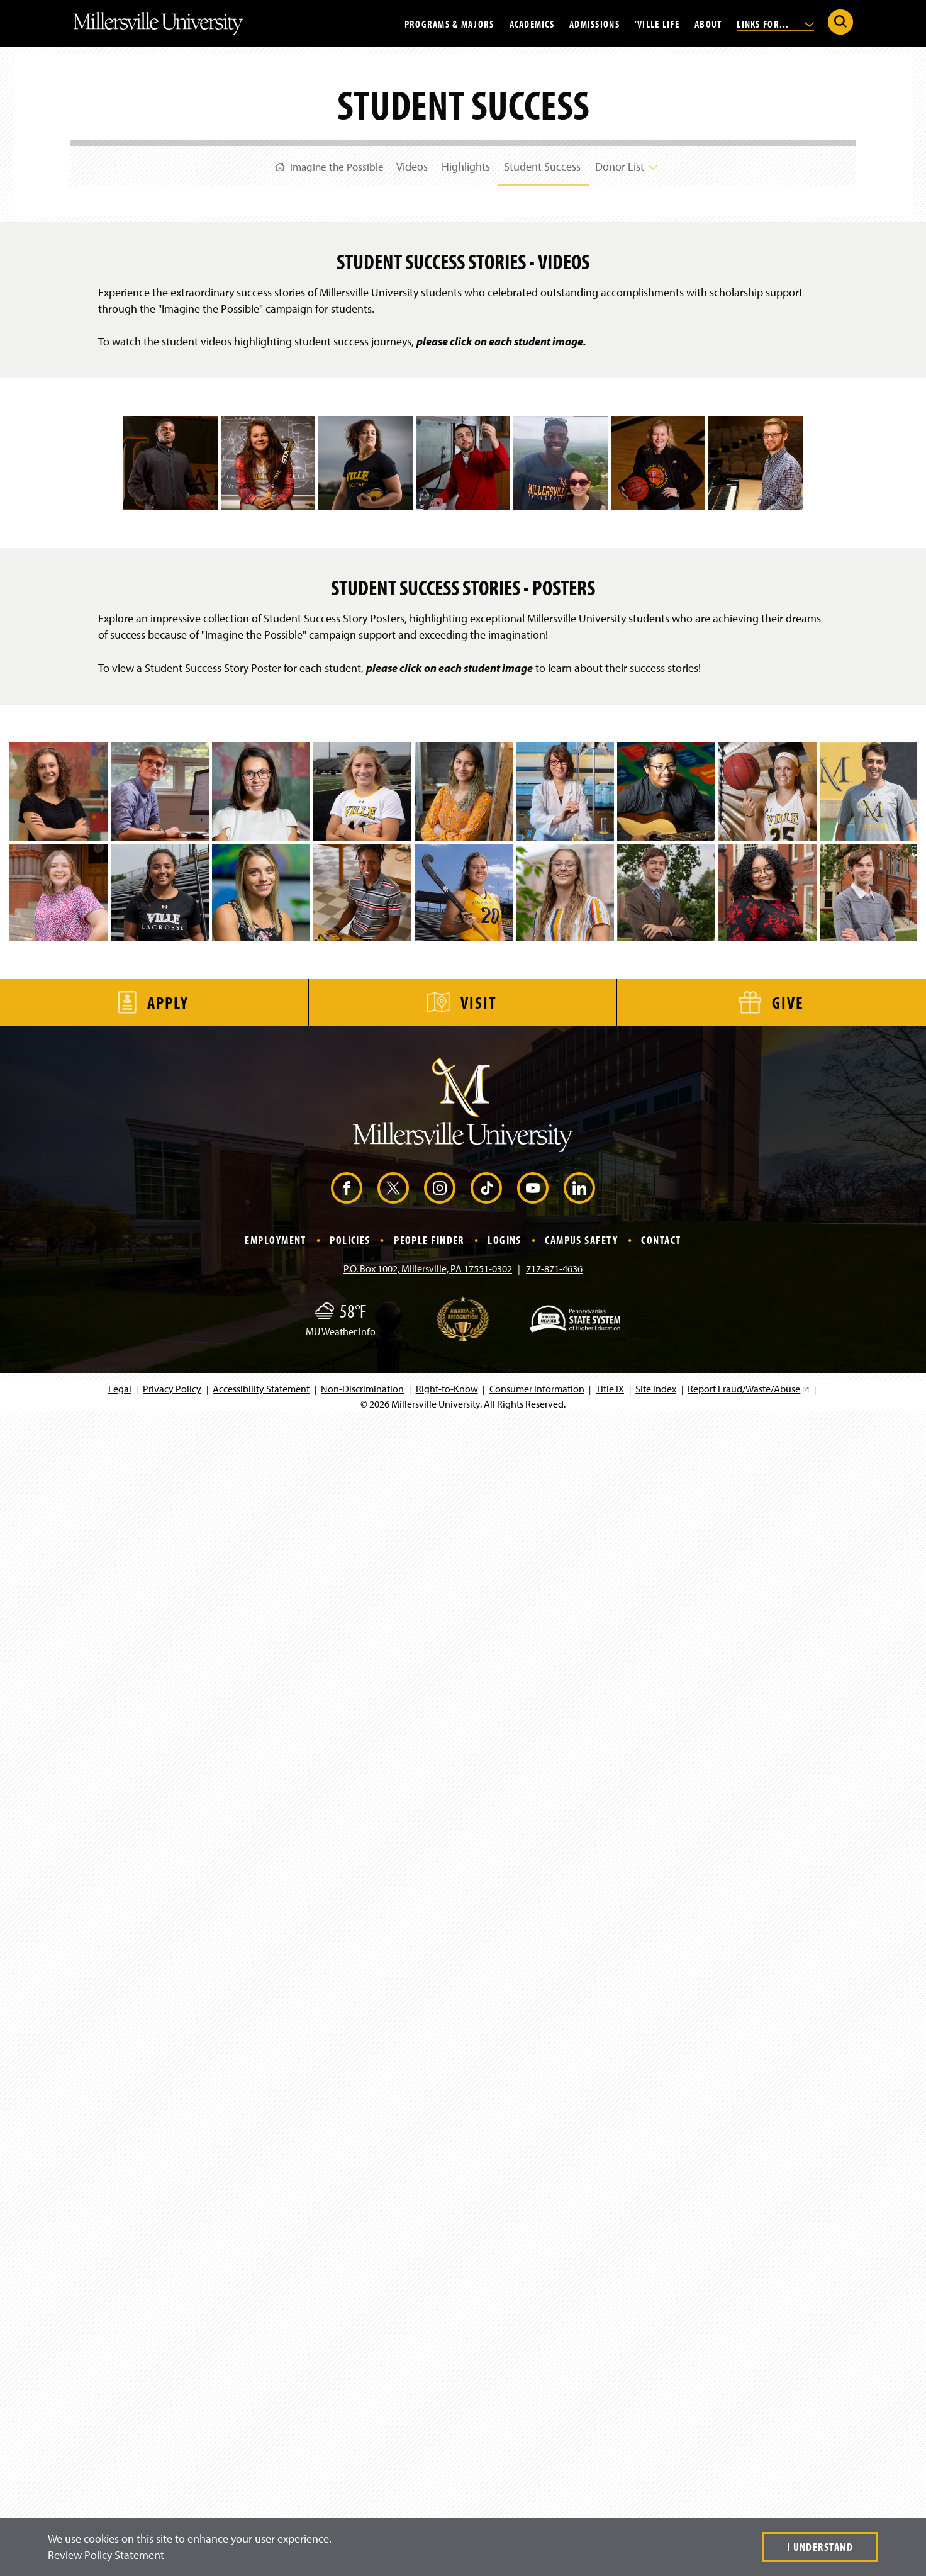 The width and height of the screenshot is (926, 2576). I want to click on Programs & Majors, so click(449, 23).